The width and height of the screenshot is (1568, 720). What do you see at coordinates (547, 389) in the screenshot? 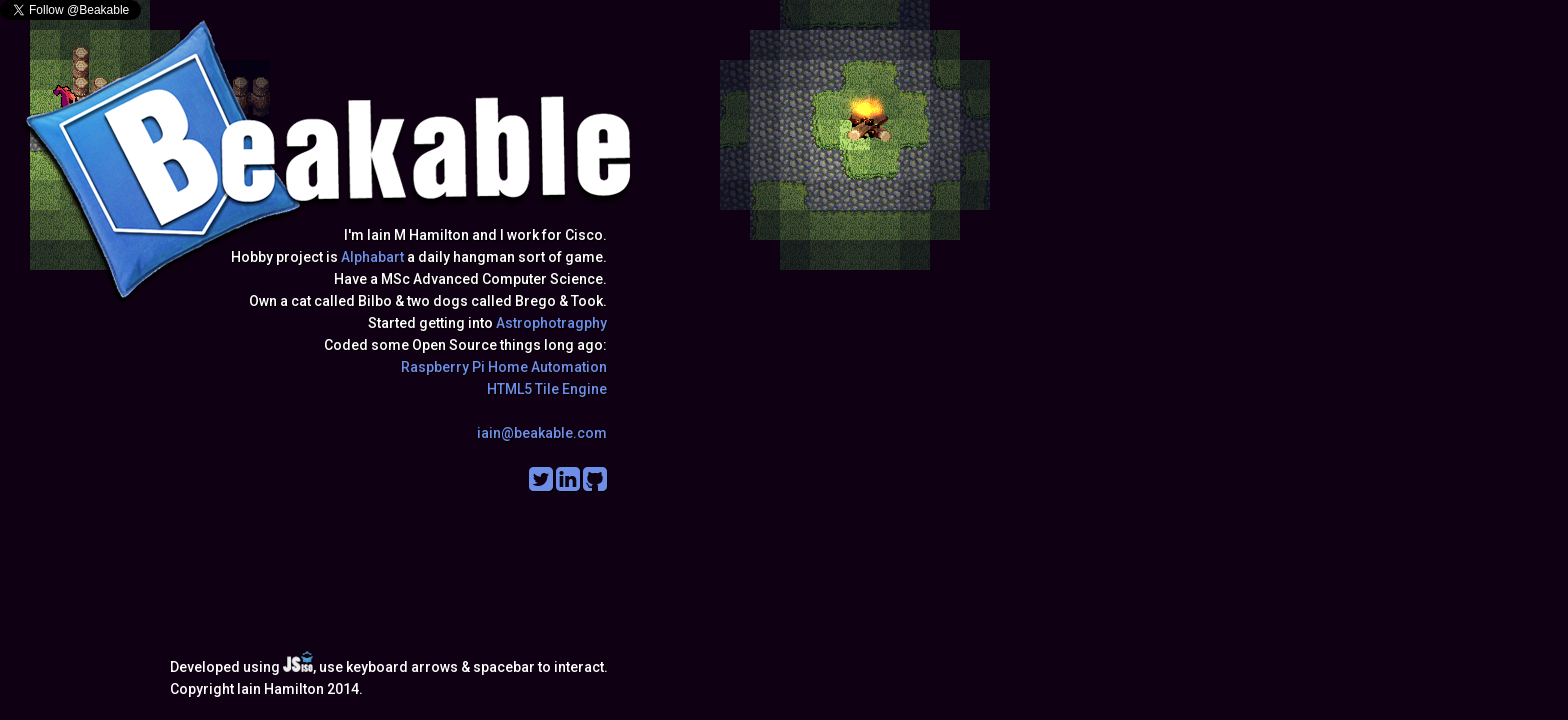
I see `HTML5 Tile Engine` at bounding box center [547, 389].